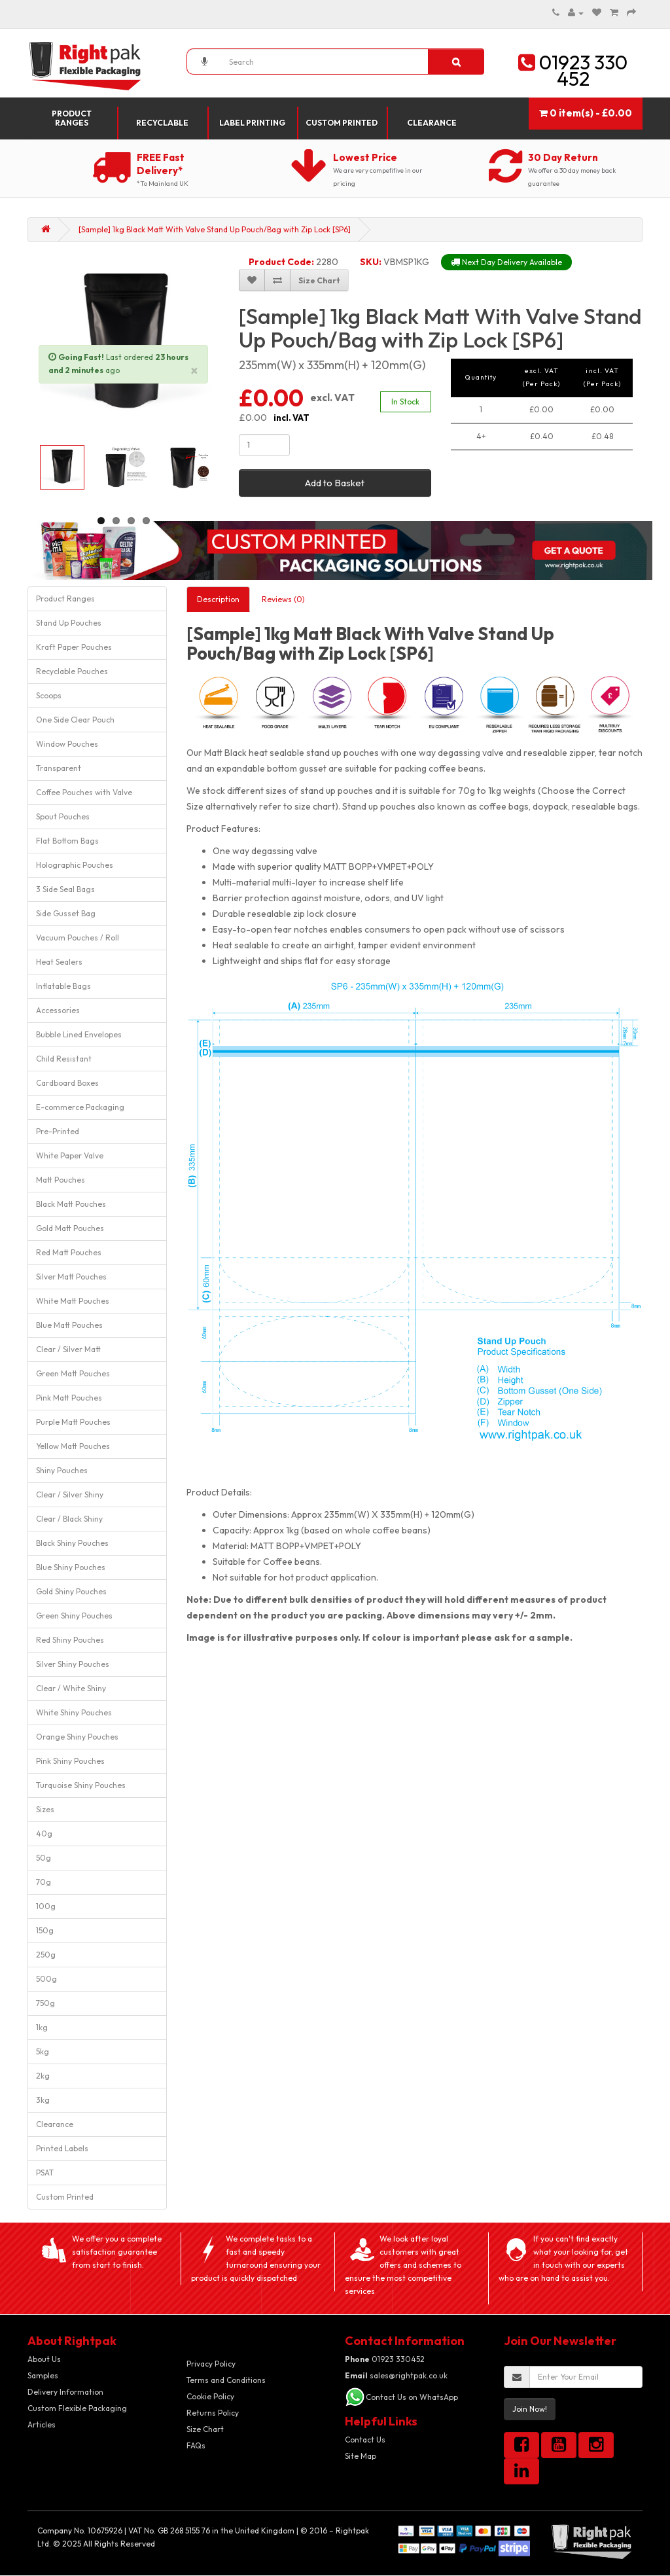 This screenshot has width=670, height=2576. I want to click on FAQs, so click(195, 2445).